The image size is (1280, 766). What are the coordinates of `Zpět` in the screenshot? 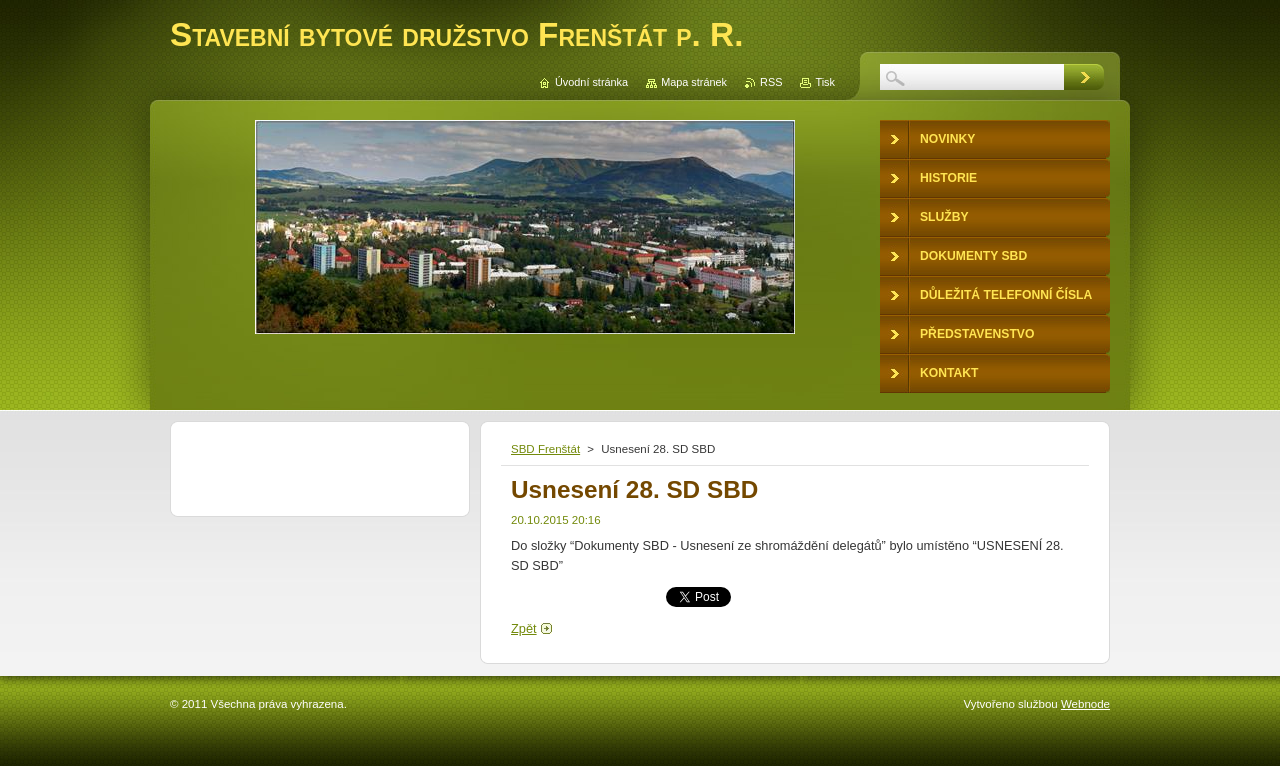 It's located at (524, 628).